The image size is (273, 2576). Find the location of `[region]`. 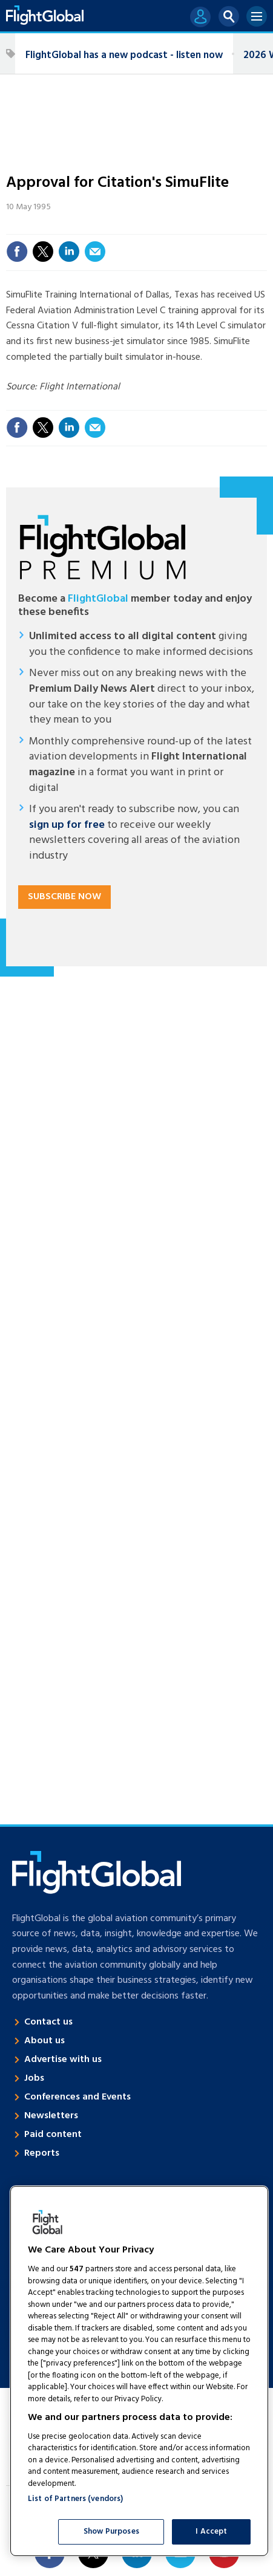

[region] is located at coordinates (139, 2371).